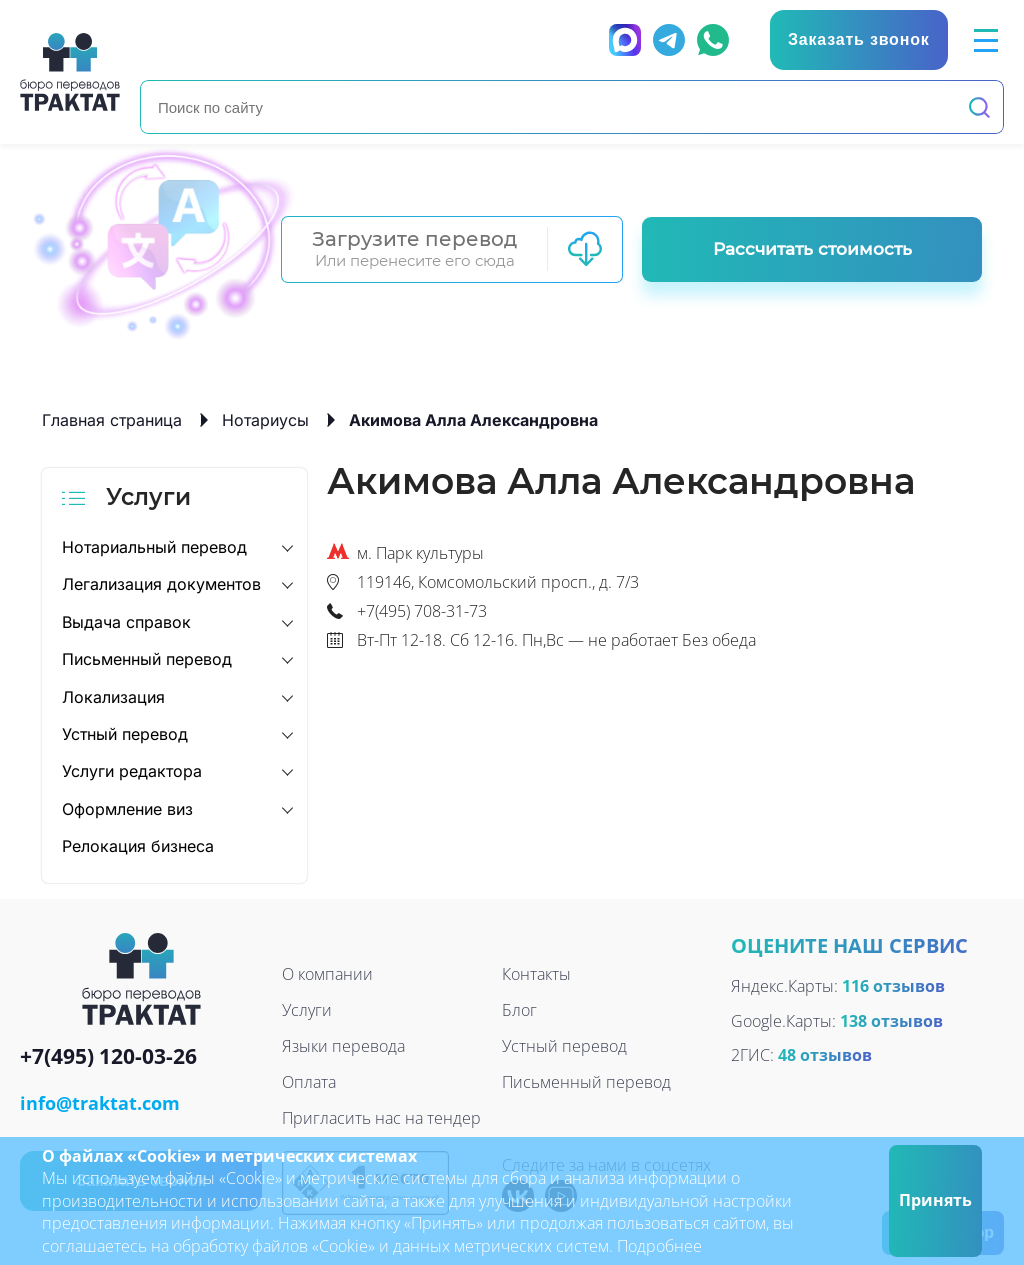  I want to click on 138 отзывов, so click(891, 1021).